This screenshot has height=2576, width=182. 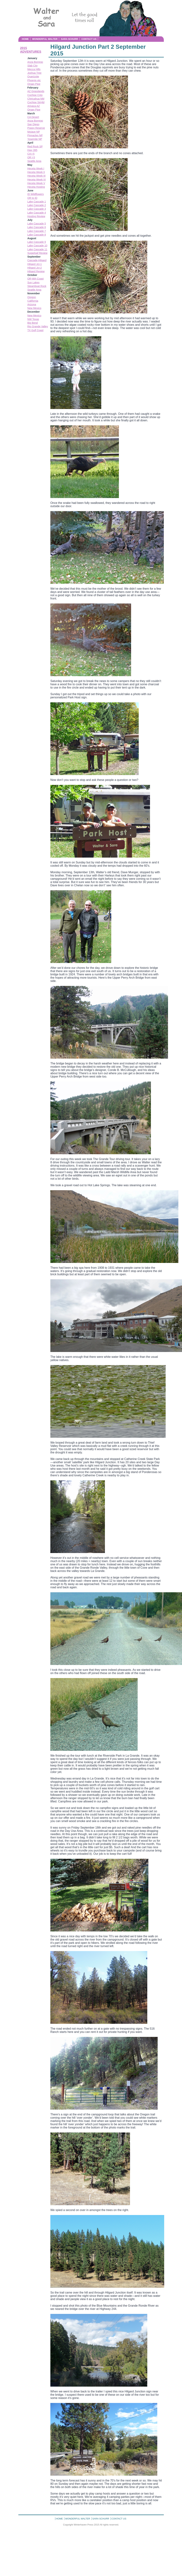 I want to click on Sugarloaf Review, so click(x=37, y=253).